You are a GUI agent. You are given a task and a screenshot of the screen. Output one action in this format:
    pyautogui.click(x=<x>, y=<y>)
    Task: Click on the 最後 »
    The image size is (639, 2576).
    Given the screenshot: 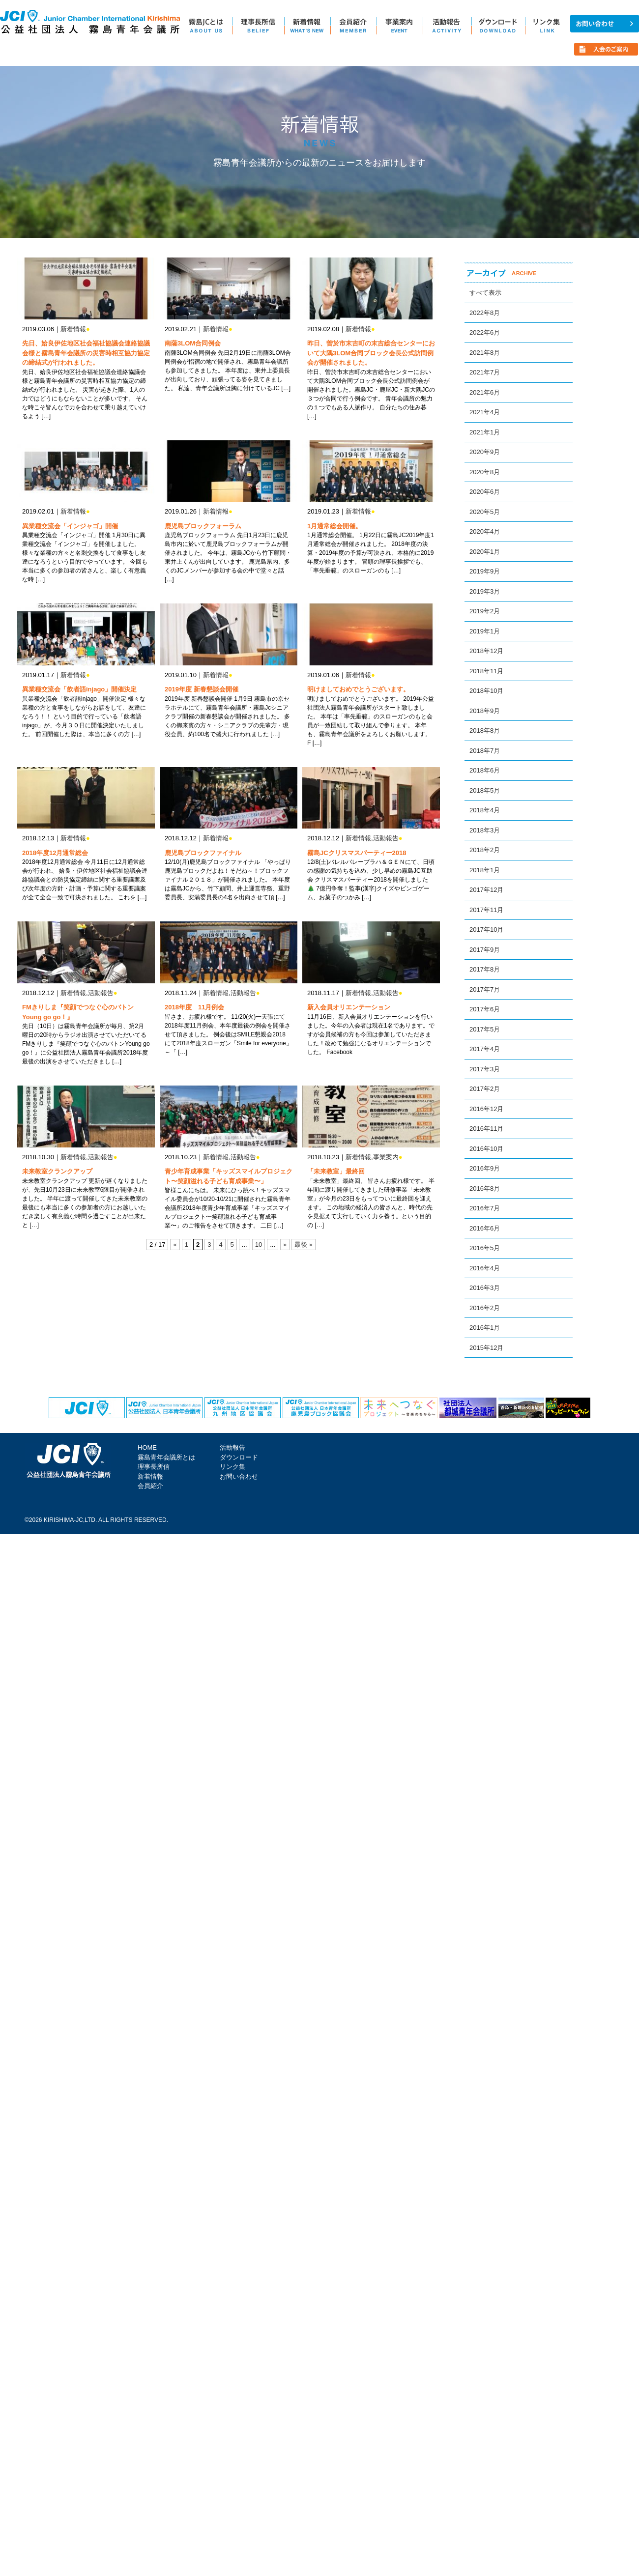 What is the action you would take?
    pyautogui.click(x=303, y=1244)
    